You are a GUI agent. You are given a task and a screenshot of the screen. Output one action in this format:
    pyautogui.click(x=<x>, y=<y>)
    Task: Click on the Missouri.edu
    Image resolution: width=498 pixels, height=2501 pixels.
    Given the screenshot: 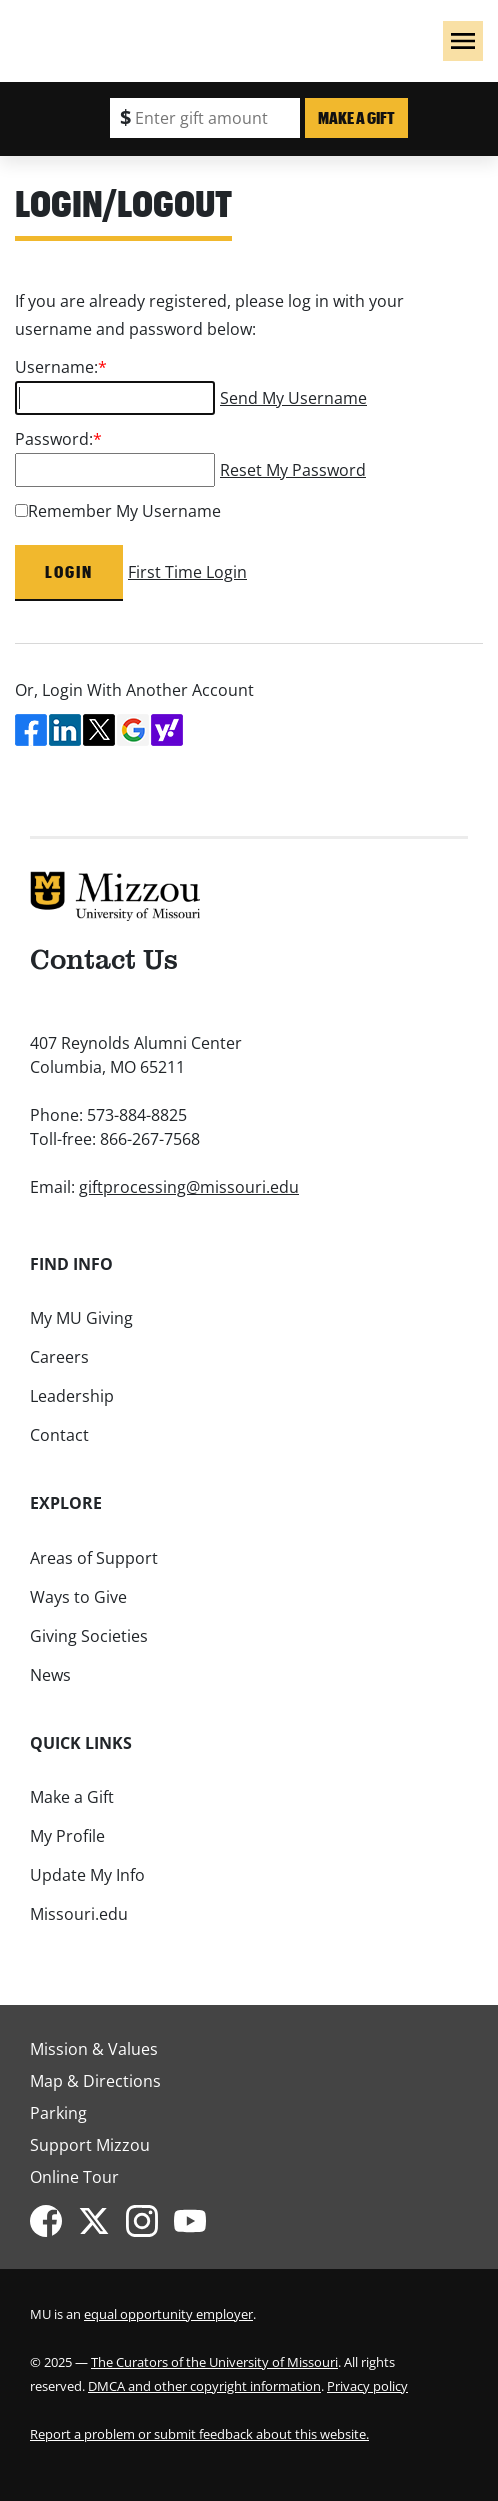 What is the action you would take?
    pyautogui.click(x=79, y=1914)
    